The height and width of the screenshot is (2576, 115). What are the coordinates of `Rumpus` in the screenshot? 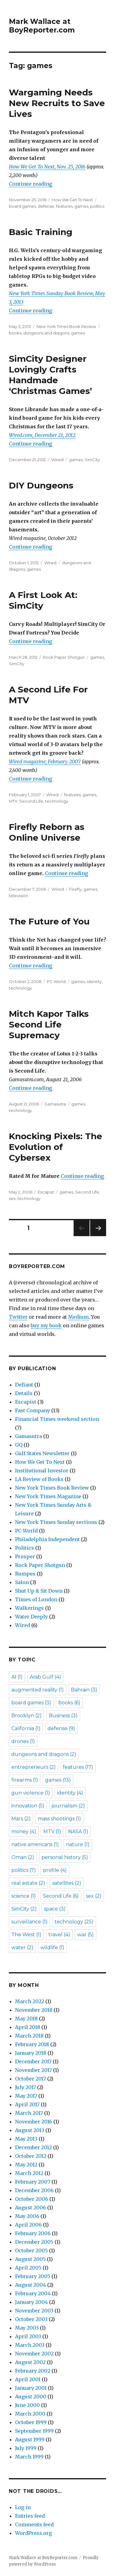 It's located at (25, 1574).